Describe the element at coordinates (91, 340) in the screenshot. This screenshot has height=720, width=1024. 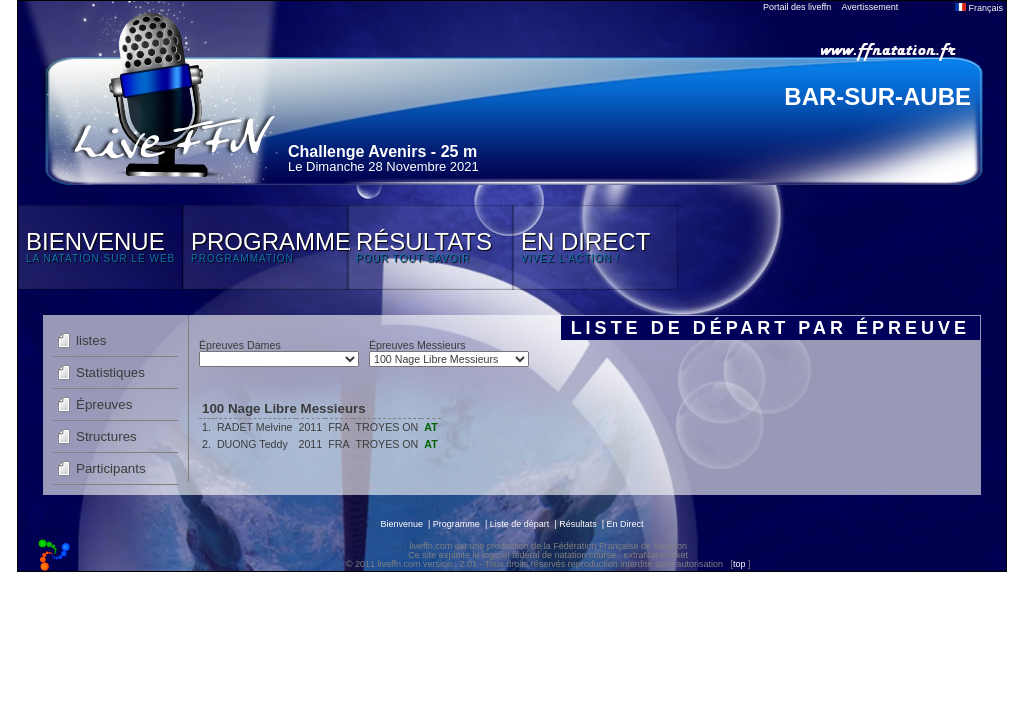
I see `listes` at that location.